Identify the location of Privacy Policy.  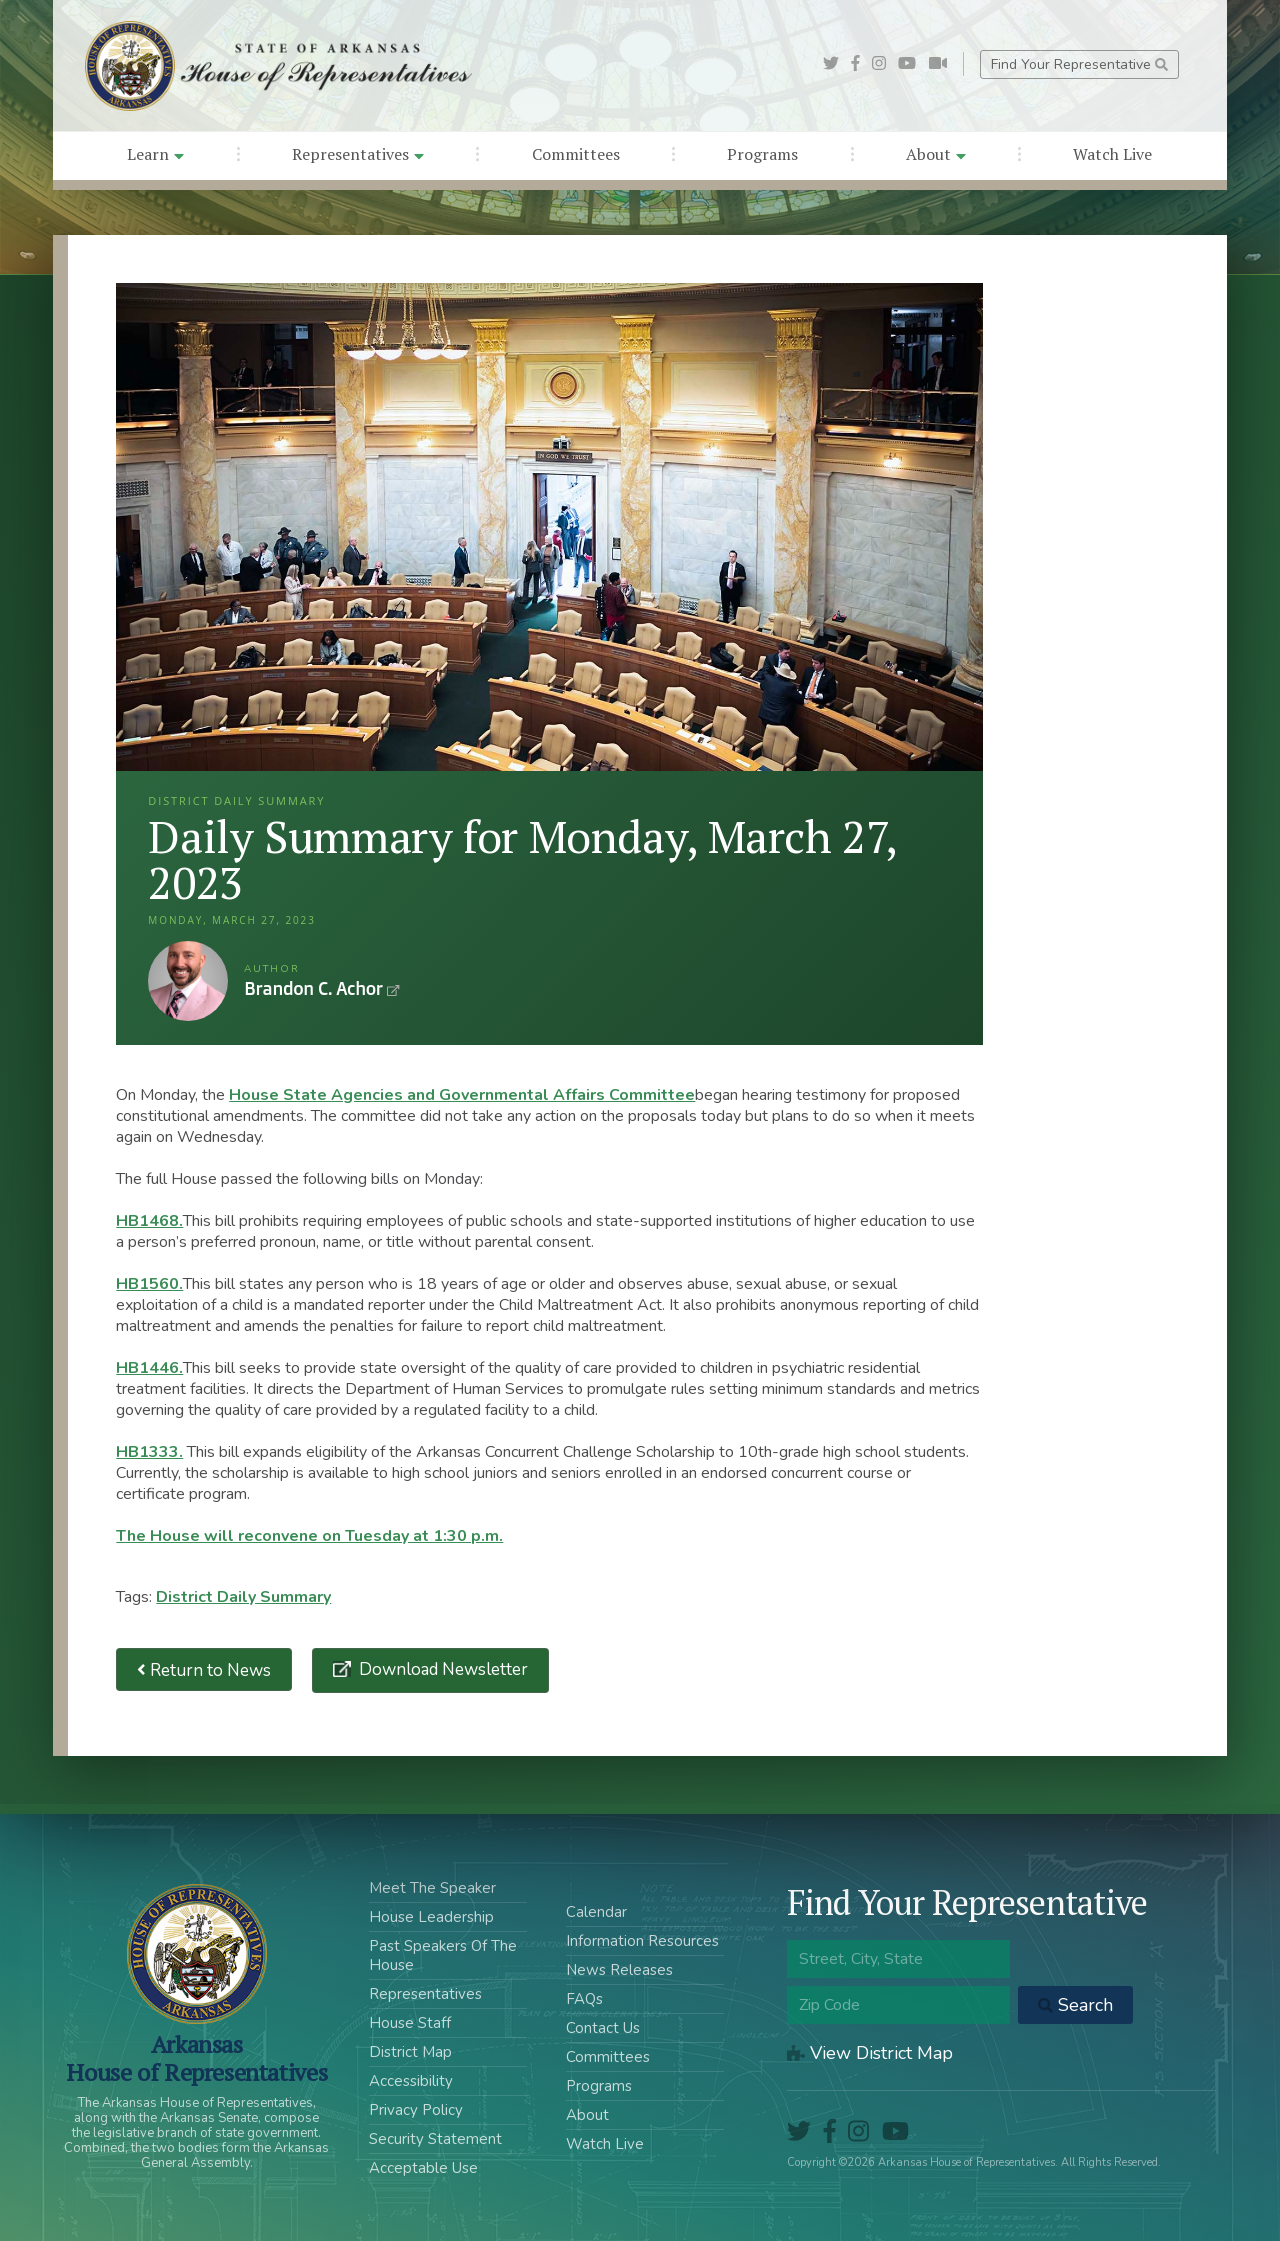
(416, 2110).